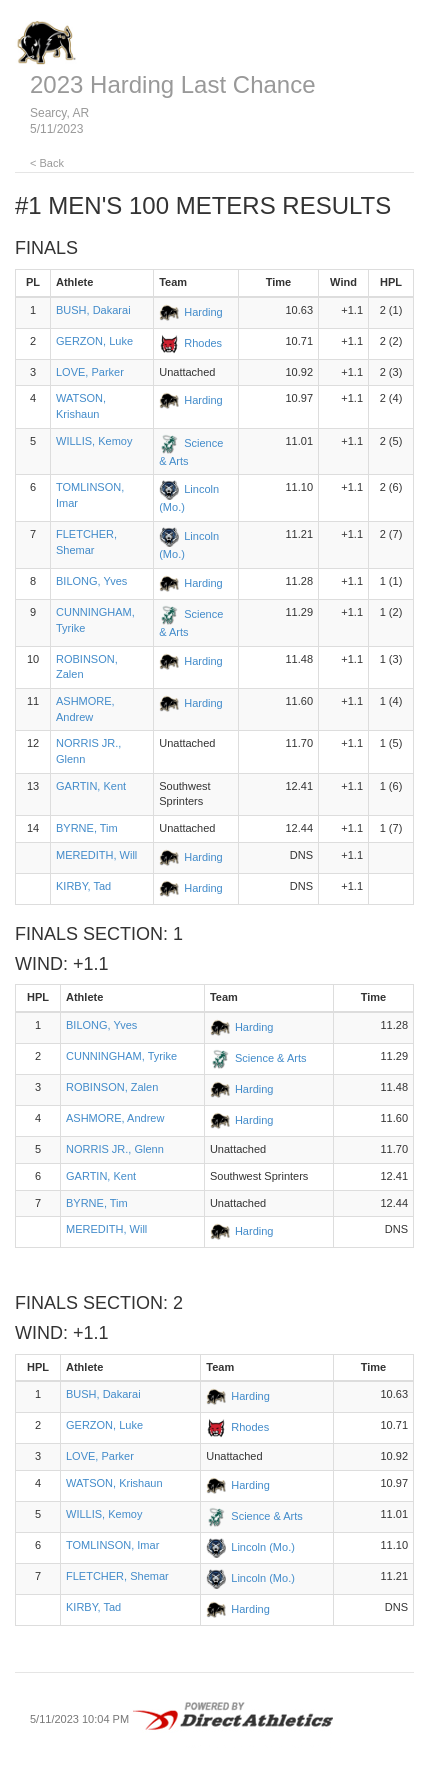  What do you see at coordinates (94, 441) in the screenshot?
I see `WILLIS, Kemoy` at bounding box center [94, 441].